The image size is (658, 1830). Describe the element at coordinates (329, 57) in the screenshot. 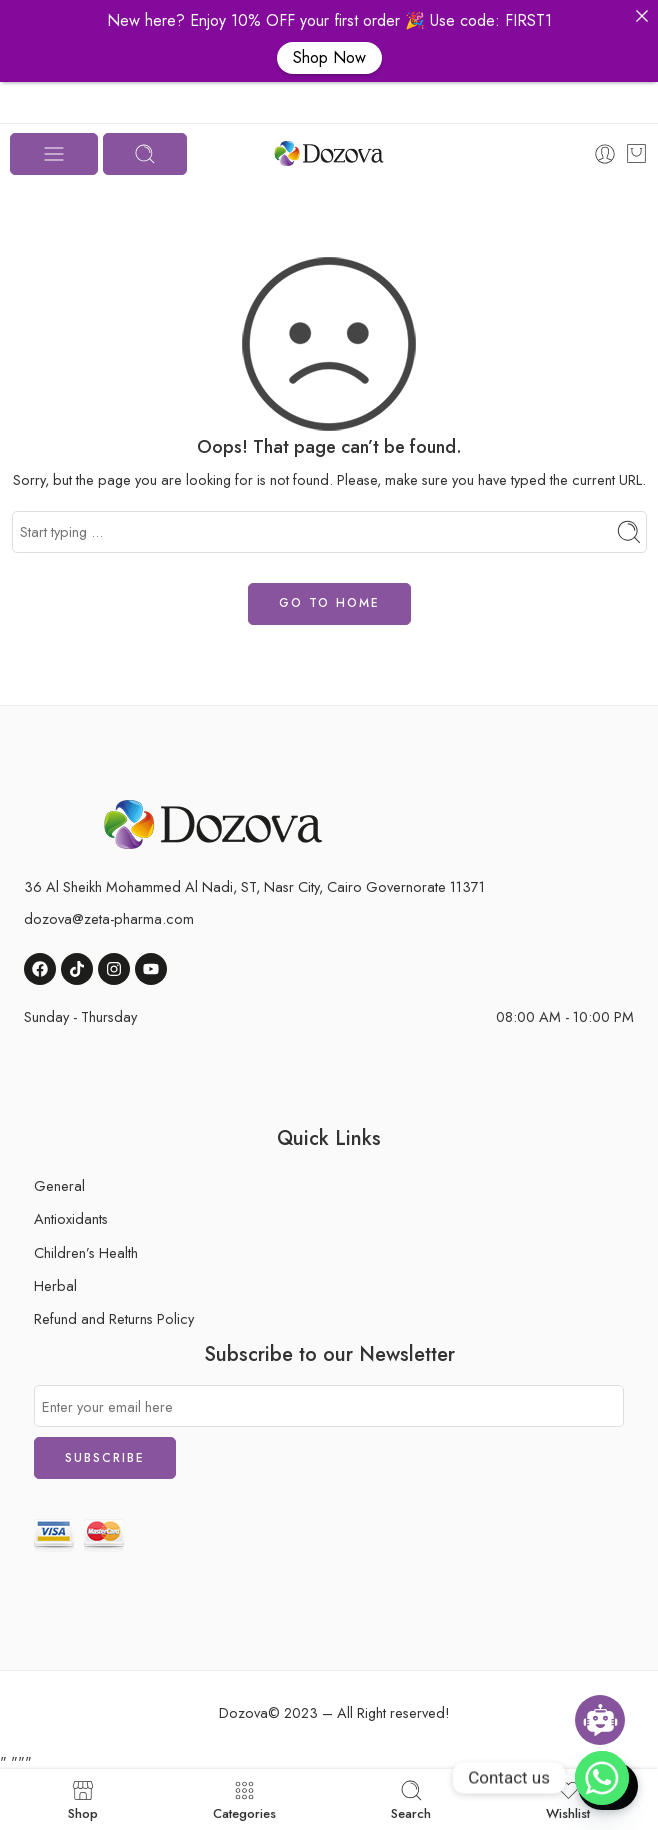

I see `Shop Now` at that location.